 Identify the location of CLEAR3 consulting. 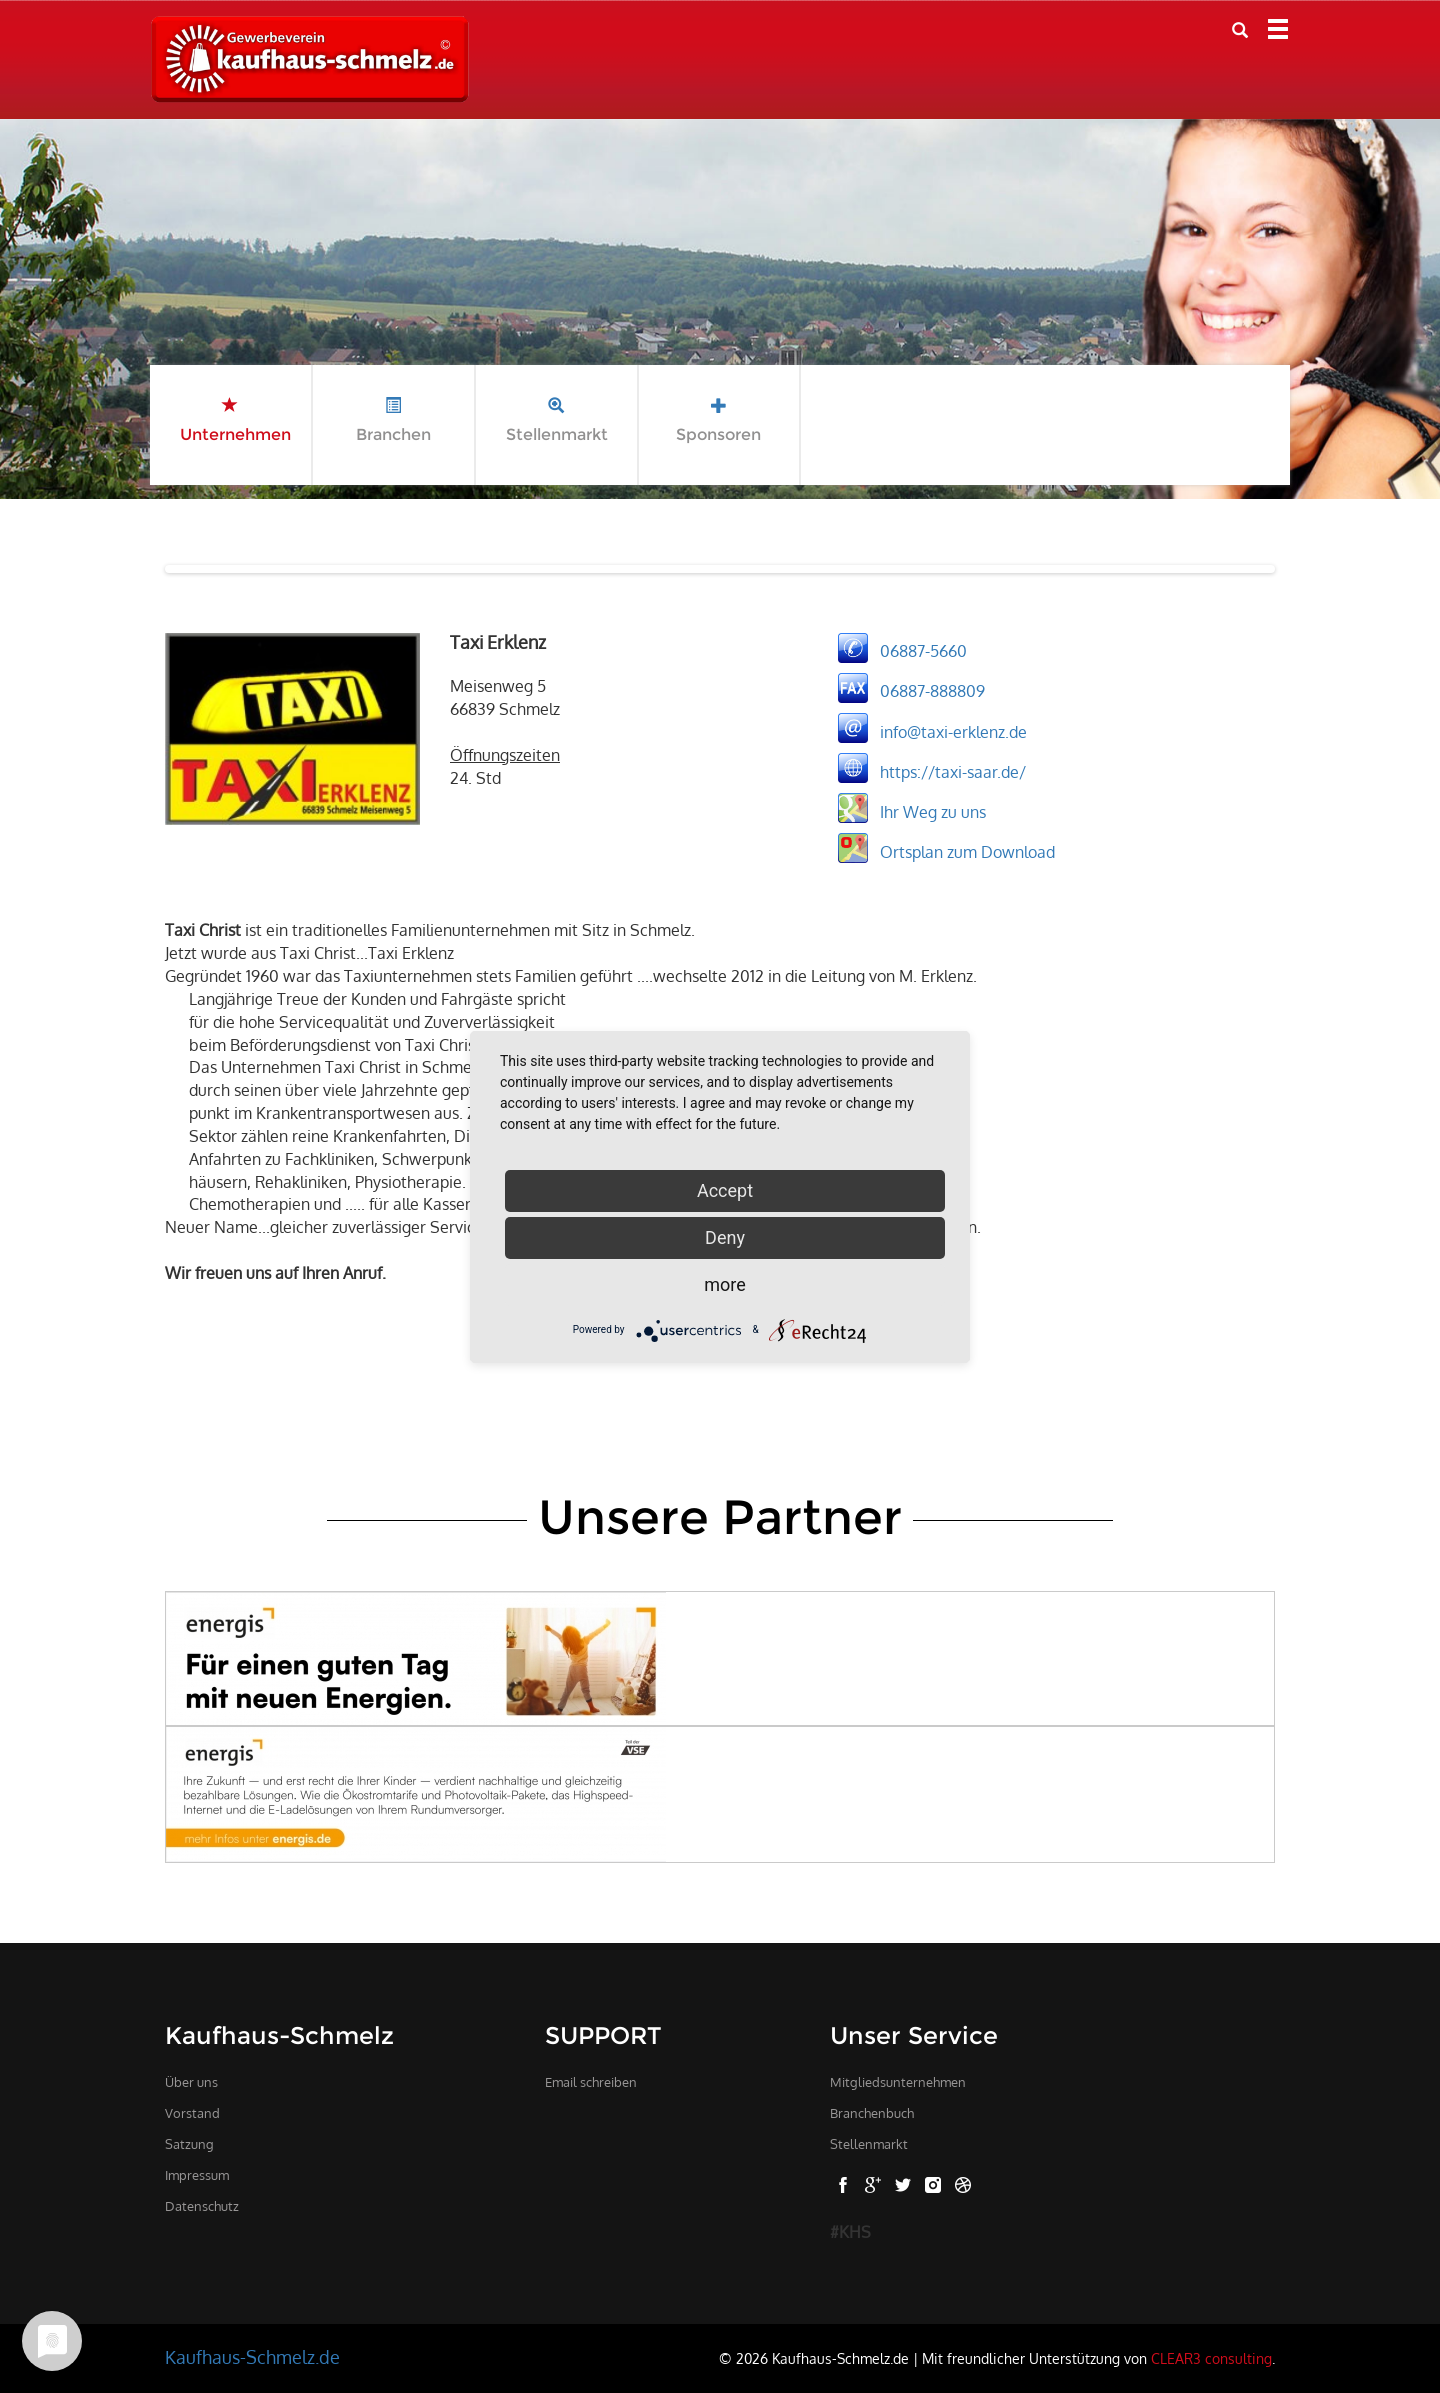
(1211, 2358).